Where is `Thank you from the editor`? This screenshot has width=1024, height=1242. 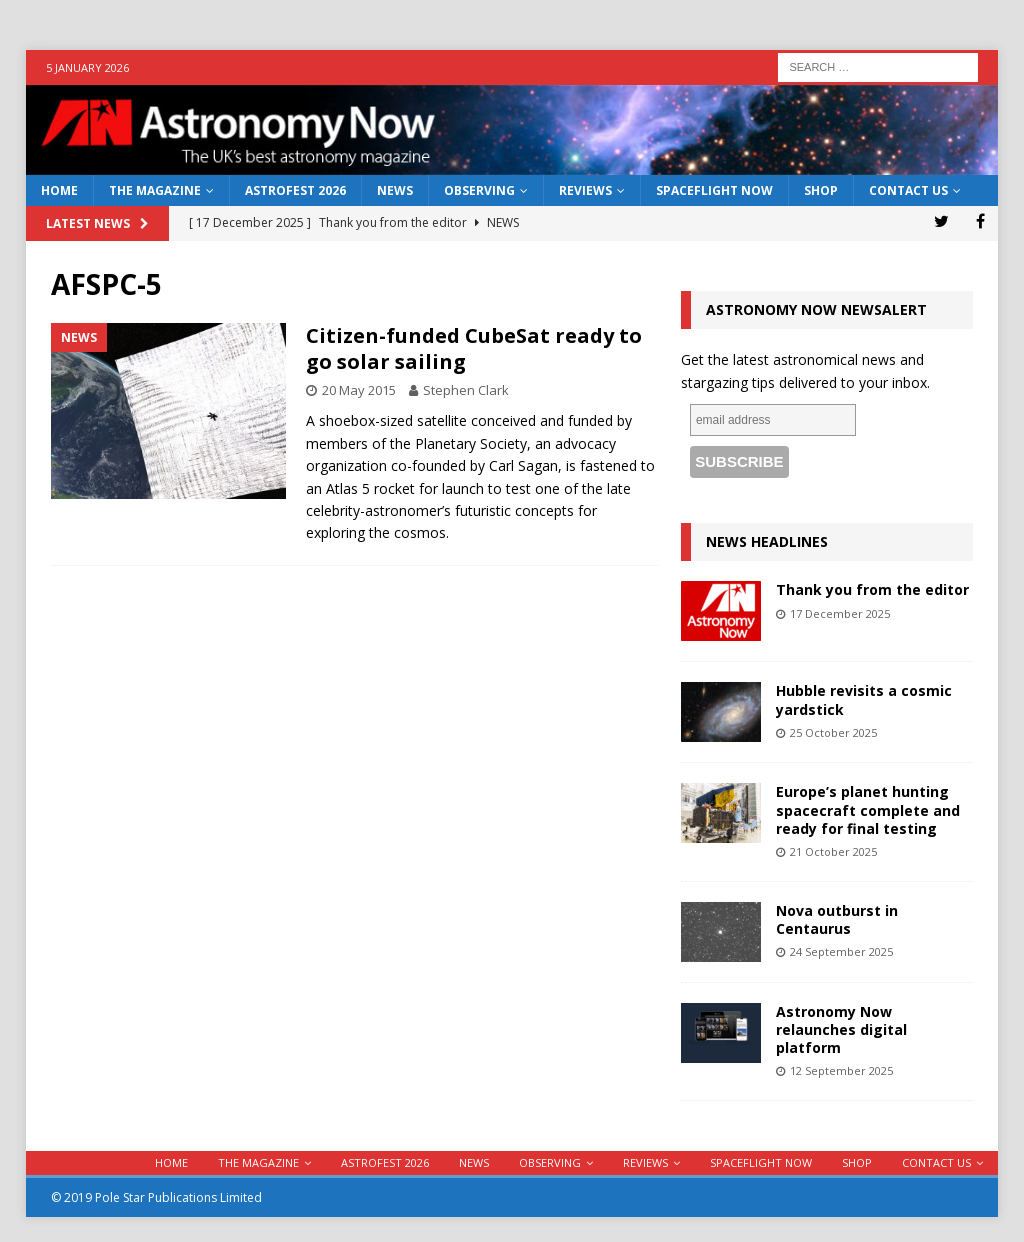 Thank you from the editor is located at coordinates (872, 589).